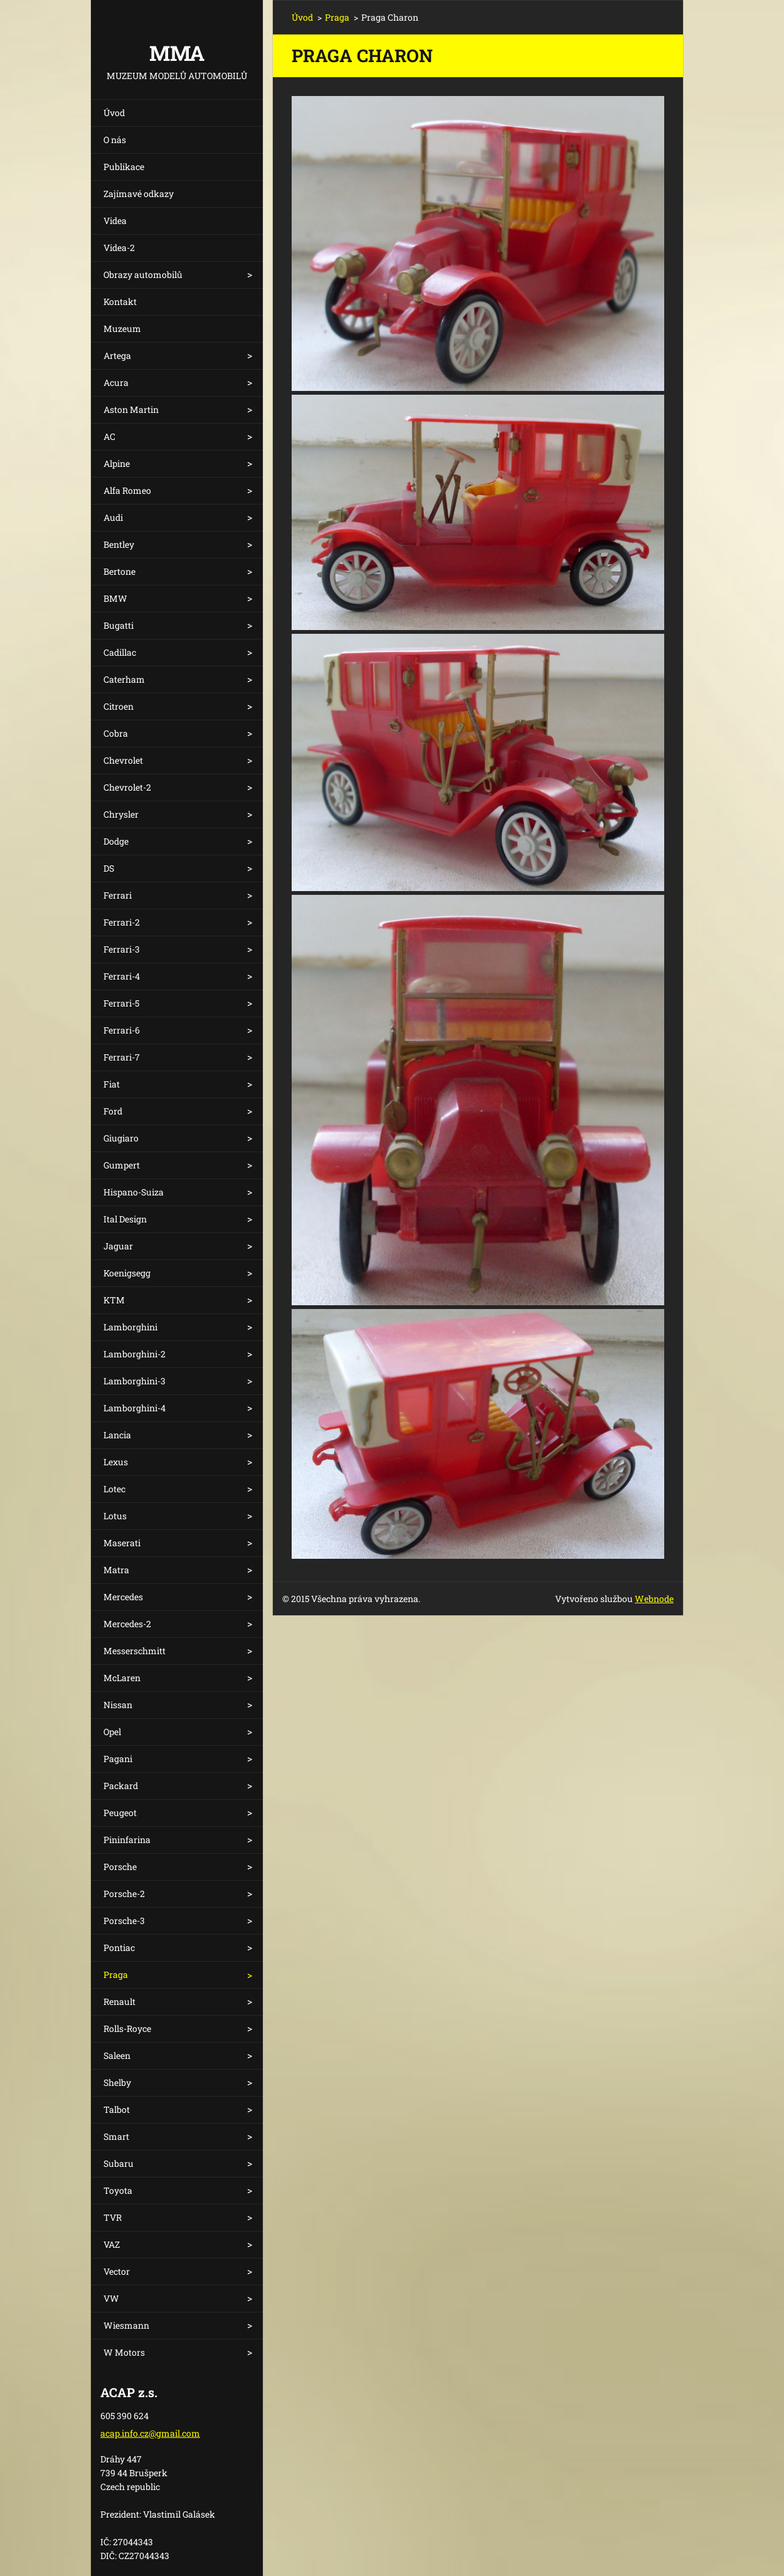 This screenshot has height=2576, width=784. I want to click on Pininfarina, so click(127, 1840).